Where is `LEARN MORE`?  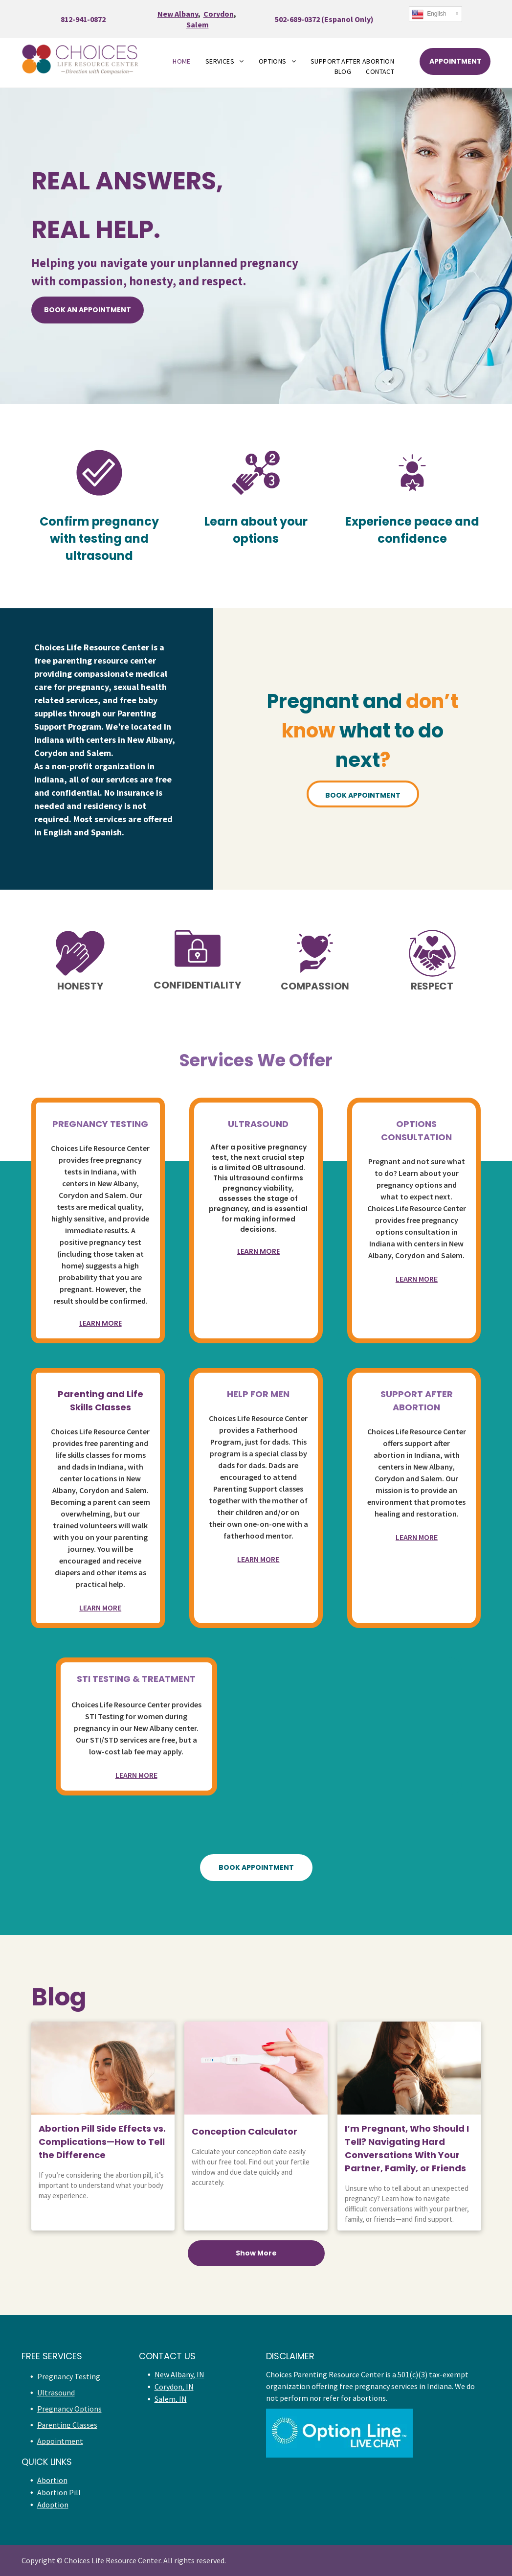
LEARN MORE is located at coordinates (100, 1323).